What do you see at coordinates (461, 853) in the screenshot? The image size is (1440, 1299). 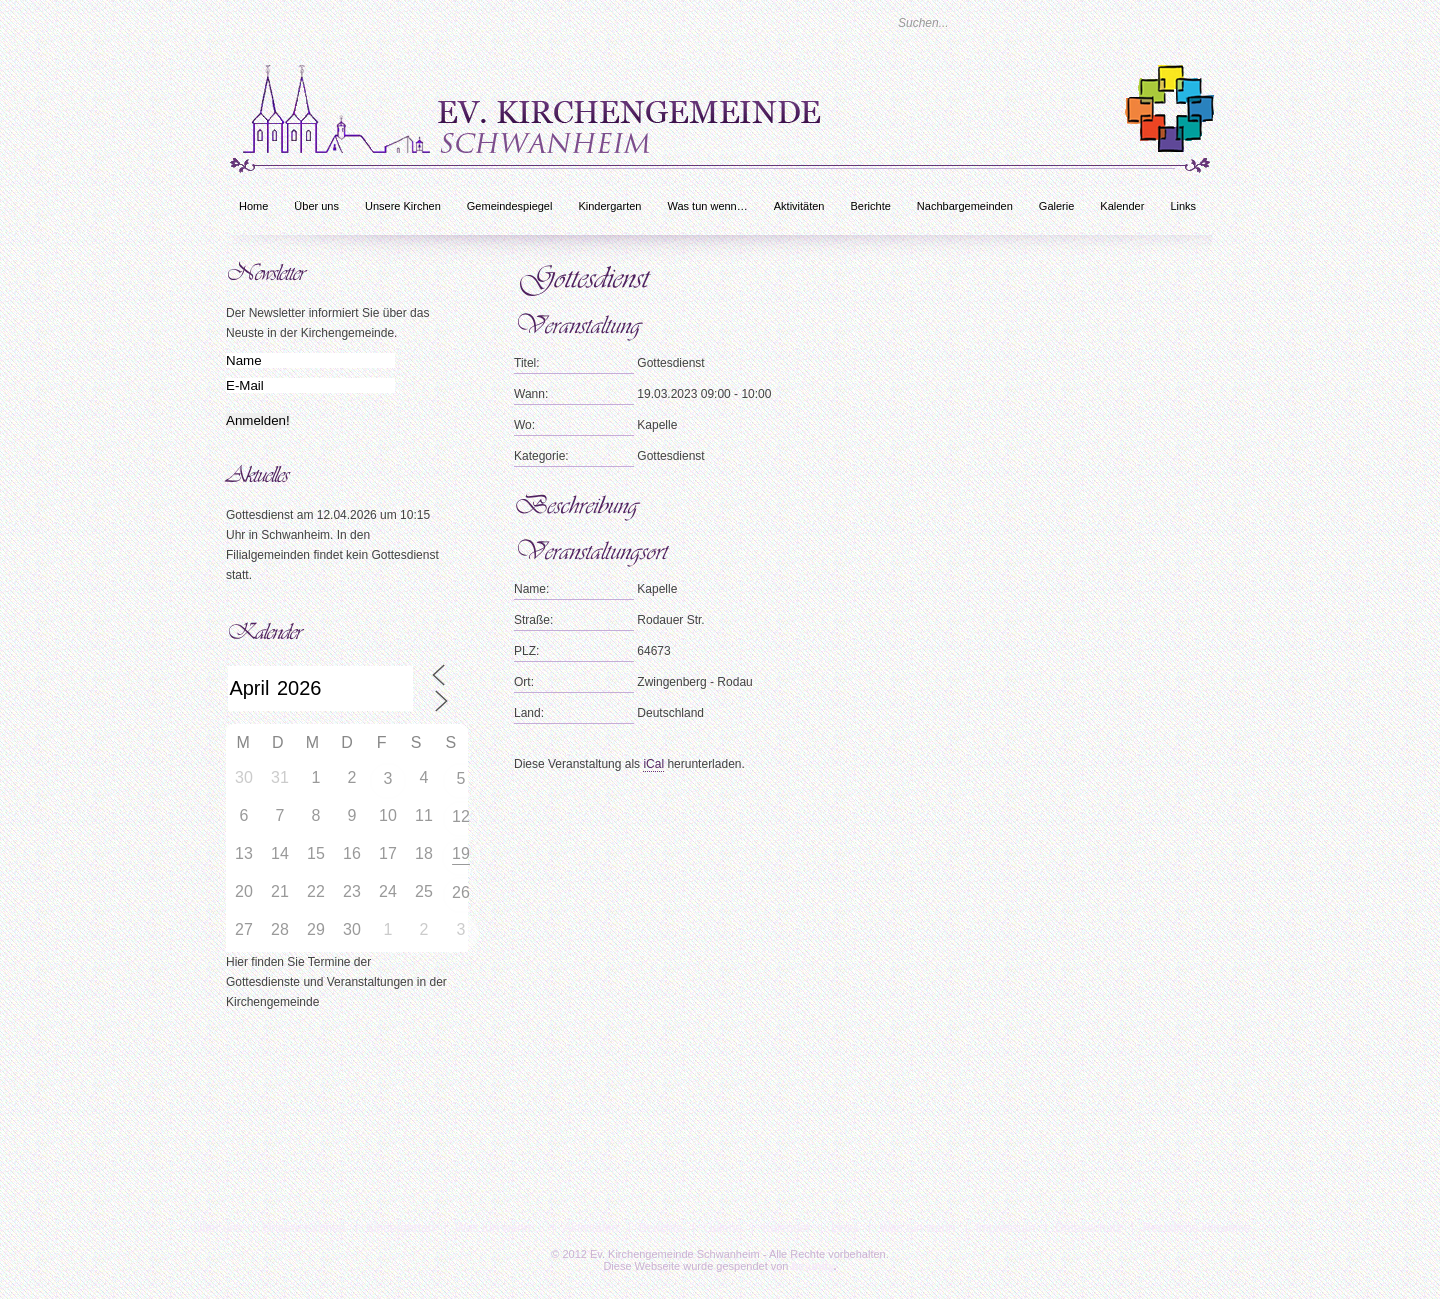 I see `19` at bounding box center [461, 853].